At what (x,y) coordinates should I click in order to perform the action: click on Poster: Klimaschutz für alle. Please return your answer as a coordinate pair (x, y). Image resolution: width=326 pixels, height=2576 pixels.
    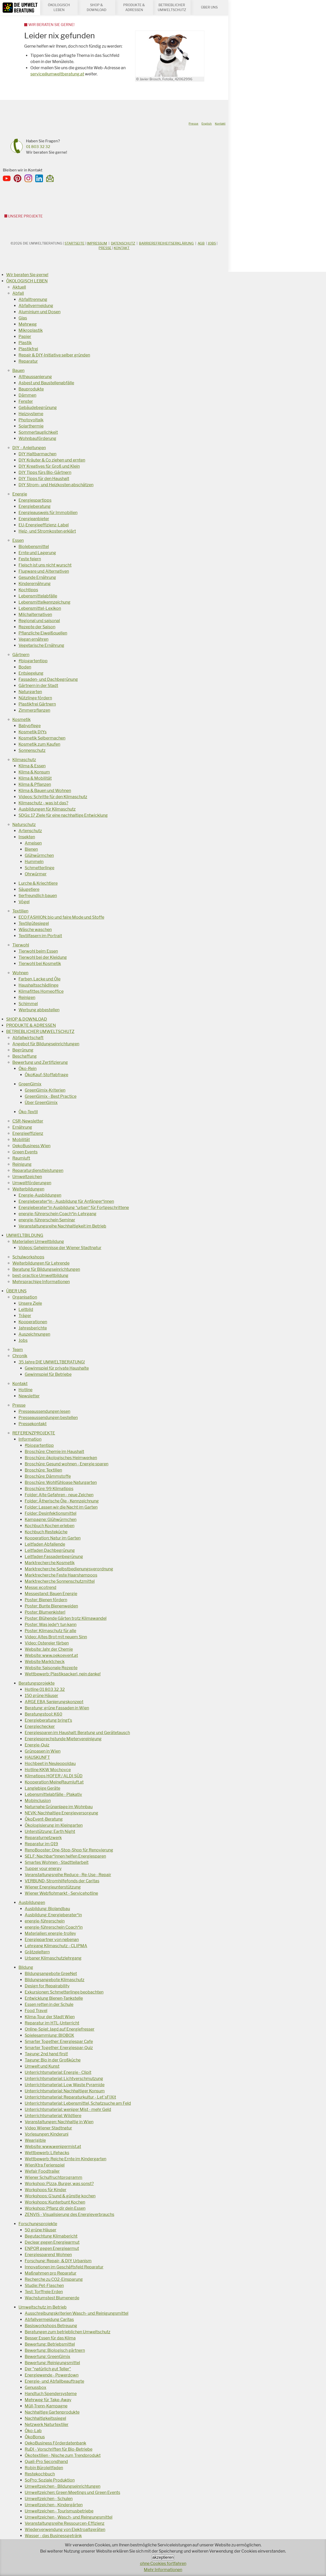
    Looking at the image, I should click on (50, 1630).